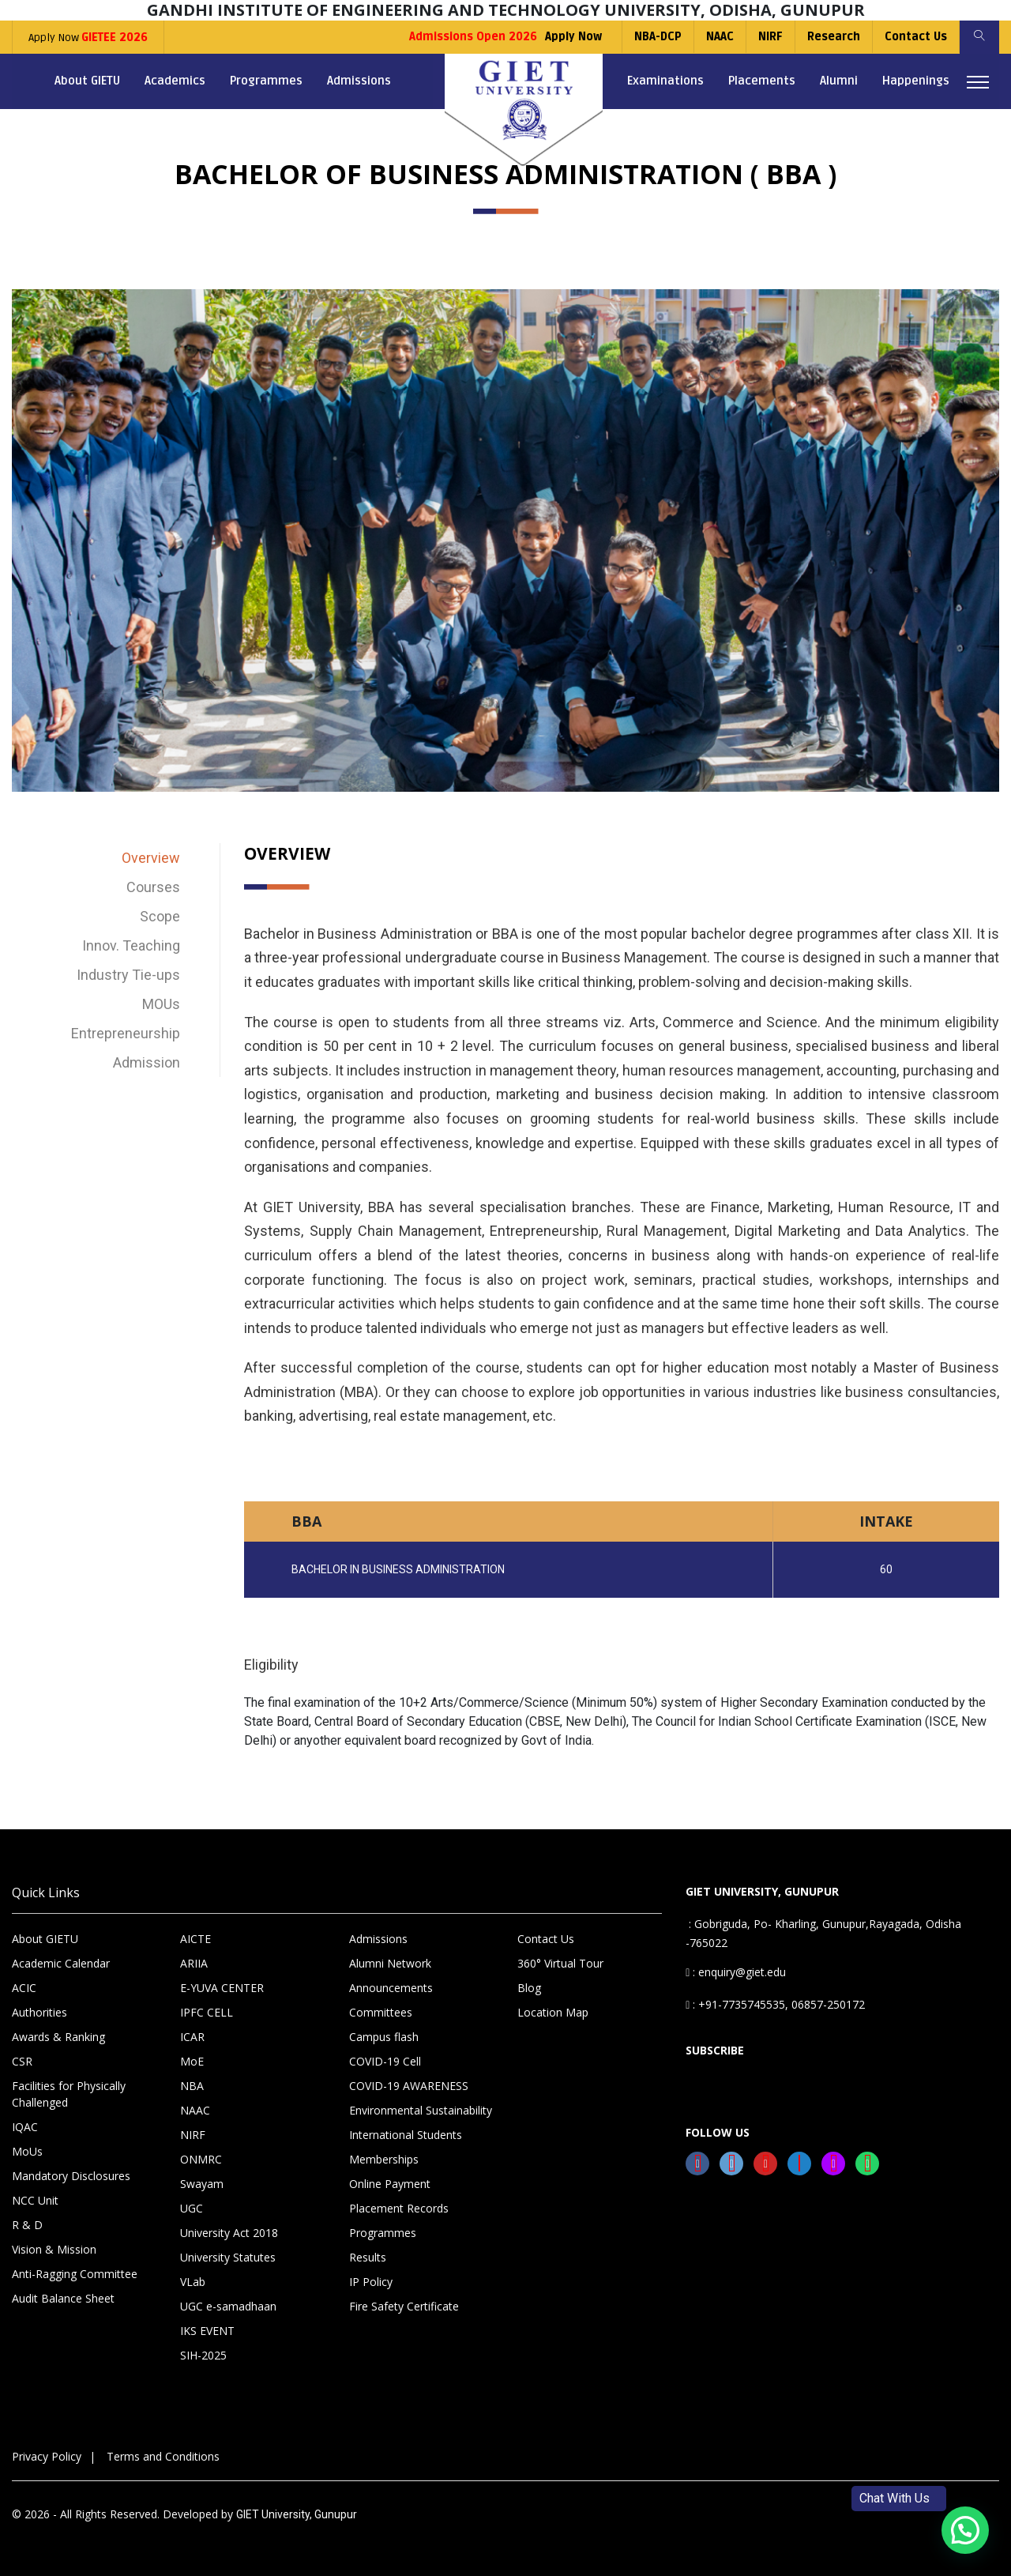 Image resolution: width=1011 pixels, height=2576 pixels. Describe the element at coordinates (27, 2151) in the screenshot. I see `MoUs` at that location.